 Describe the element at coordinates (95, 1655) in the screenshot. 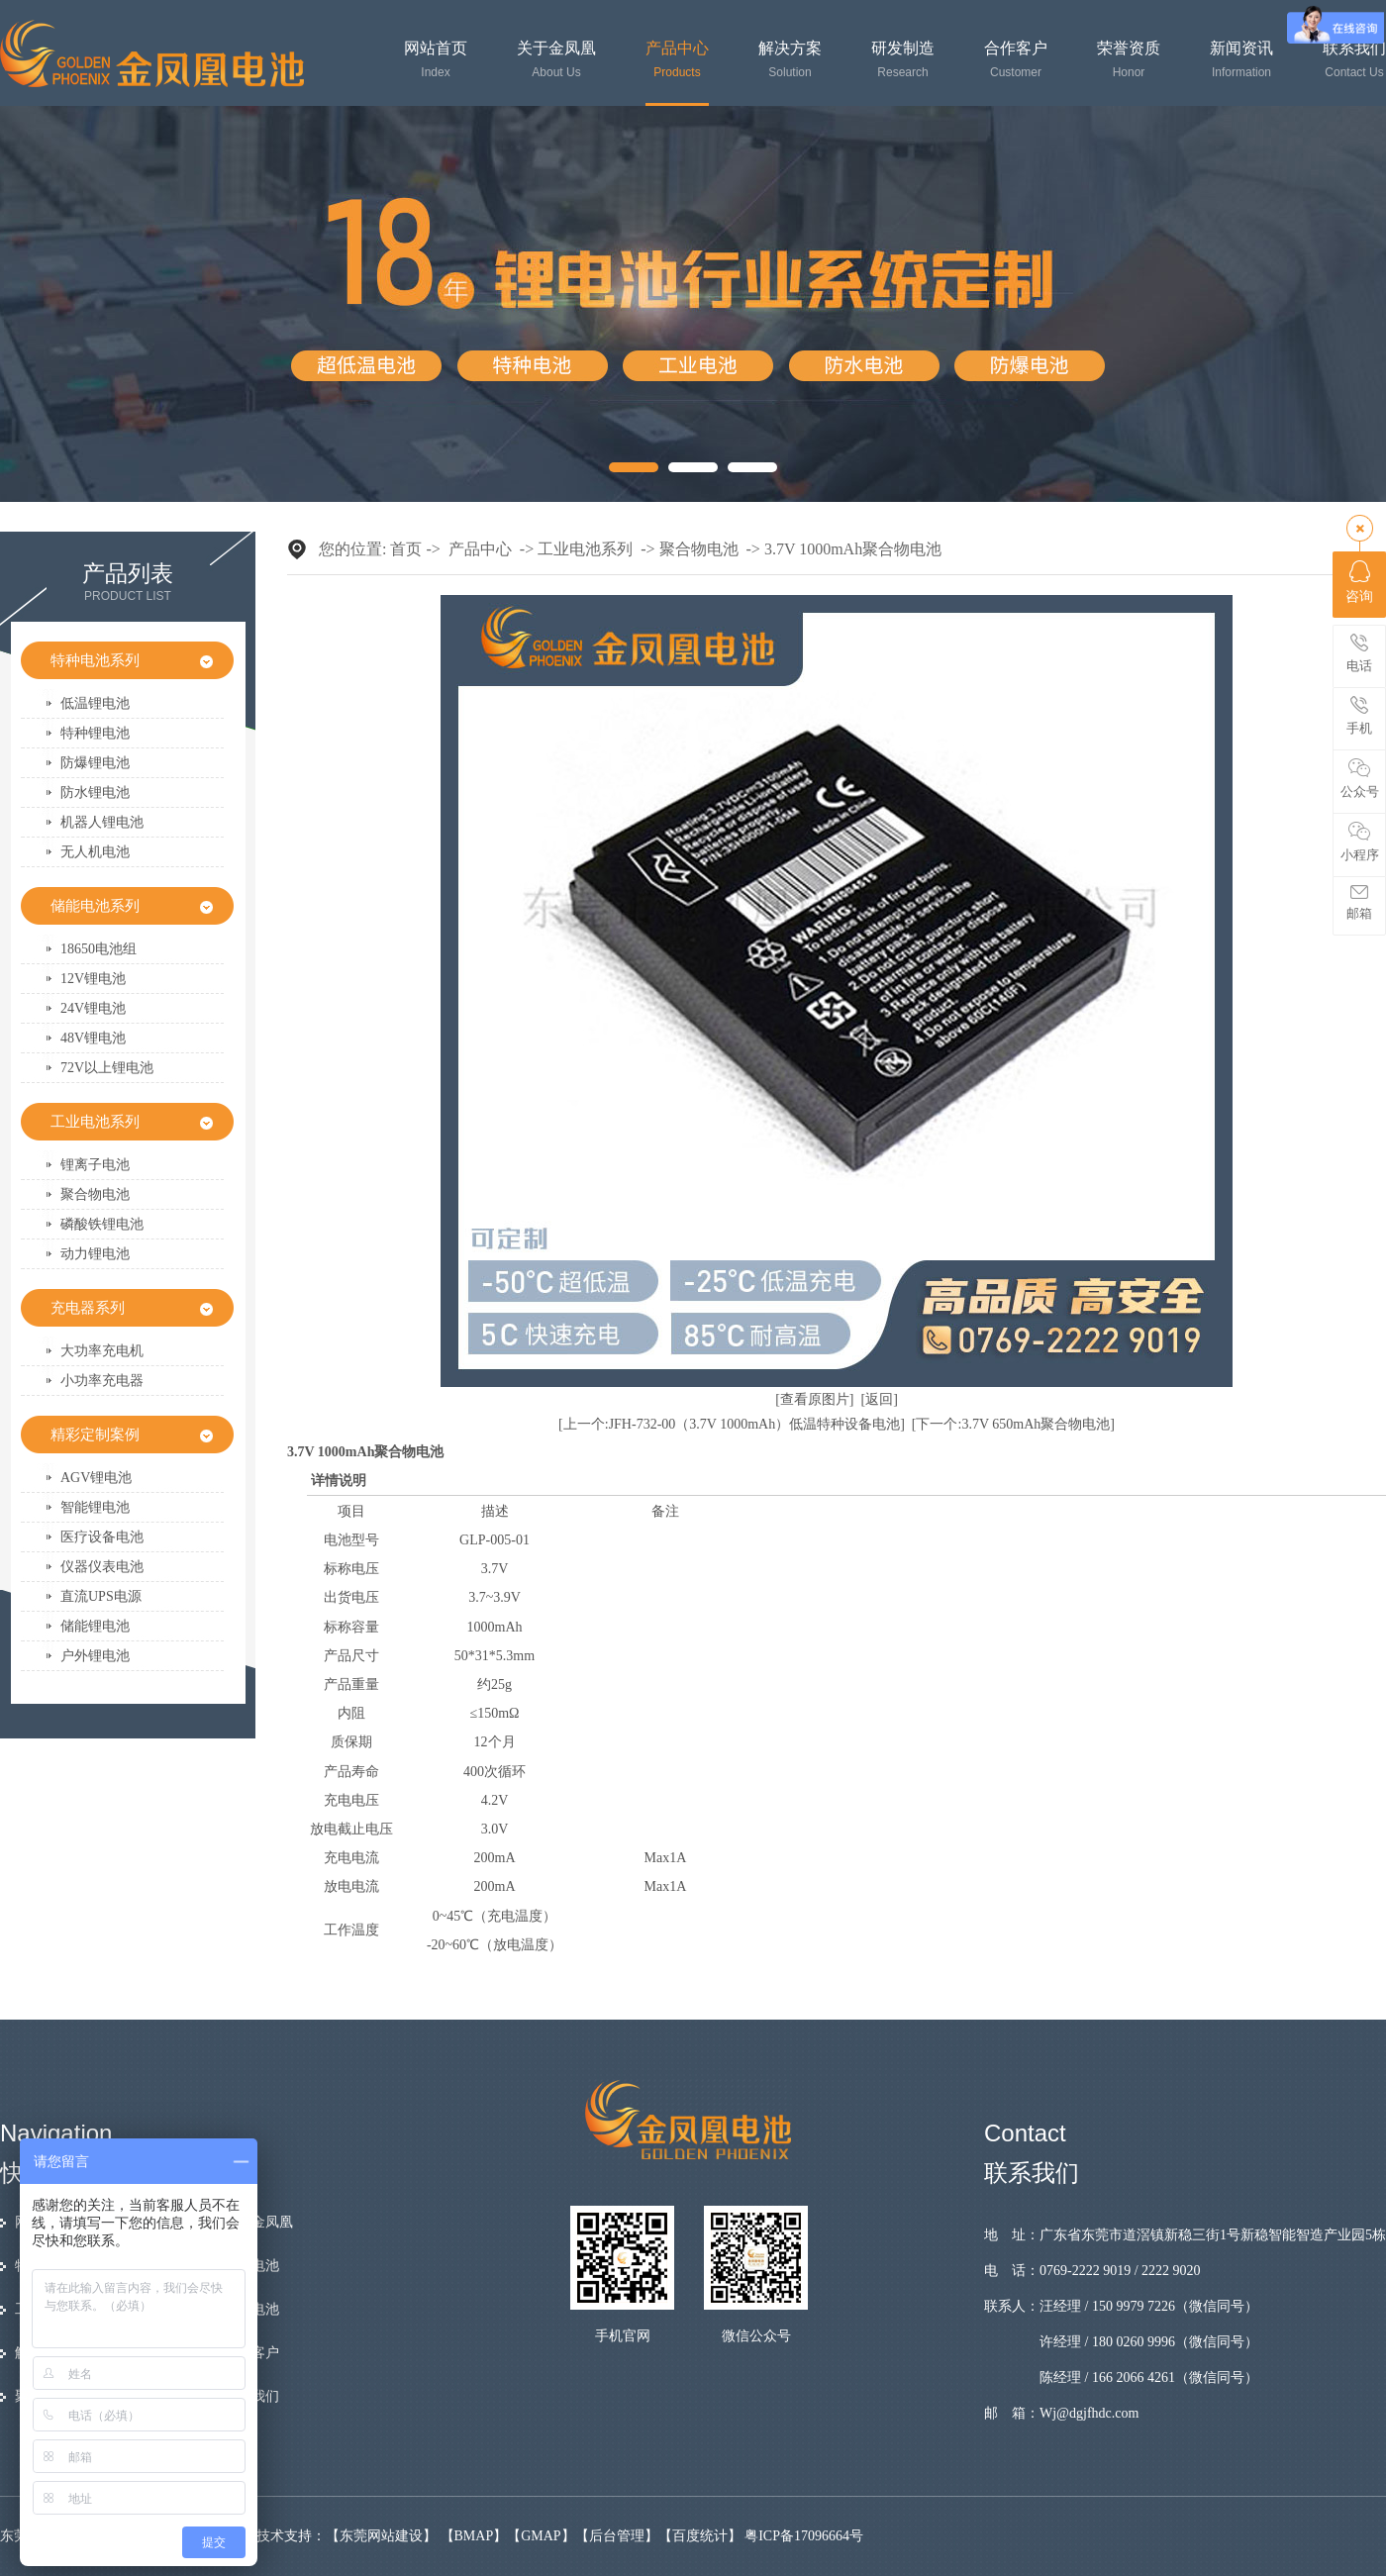

I see `户外锂电池` at that location.